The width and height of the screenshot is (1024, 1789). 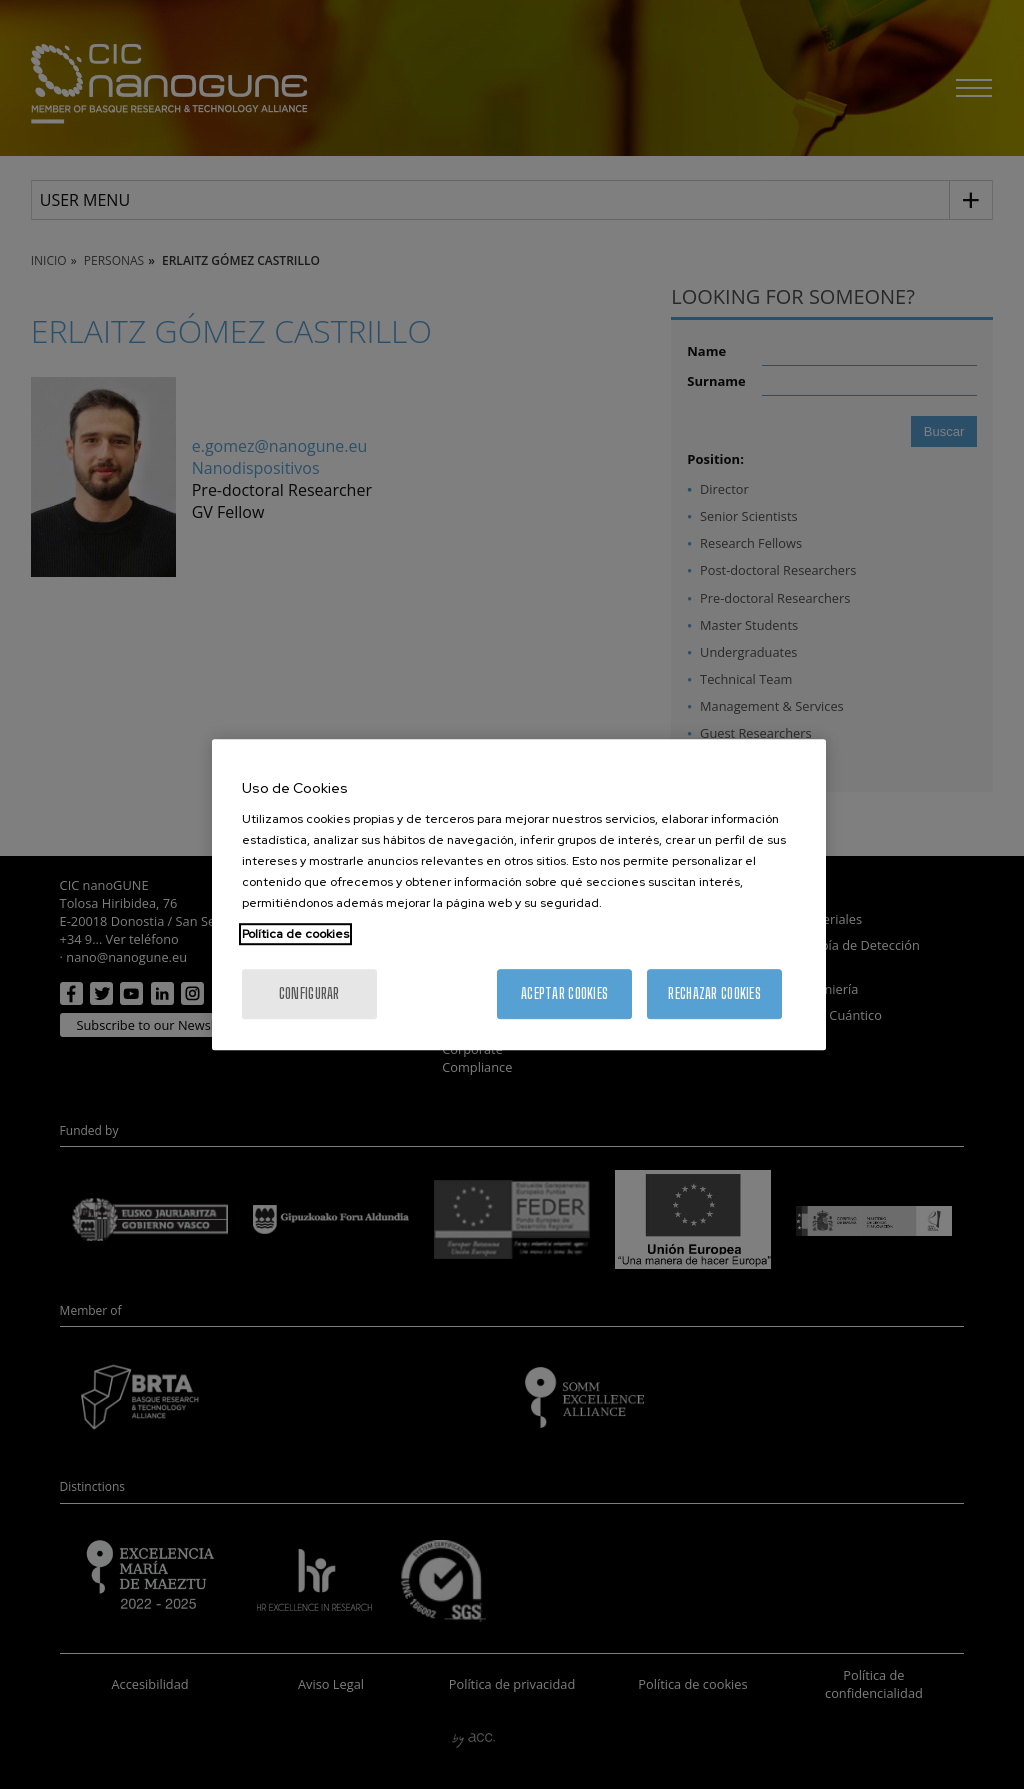 What do you see at coordinates (519, 895) in the screenshot?
I see `[region]` at bounding box center [519, 895].